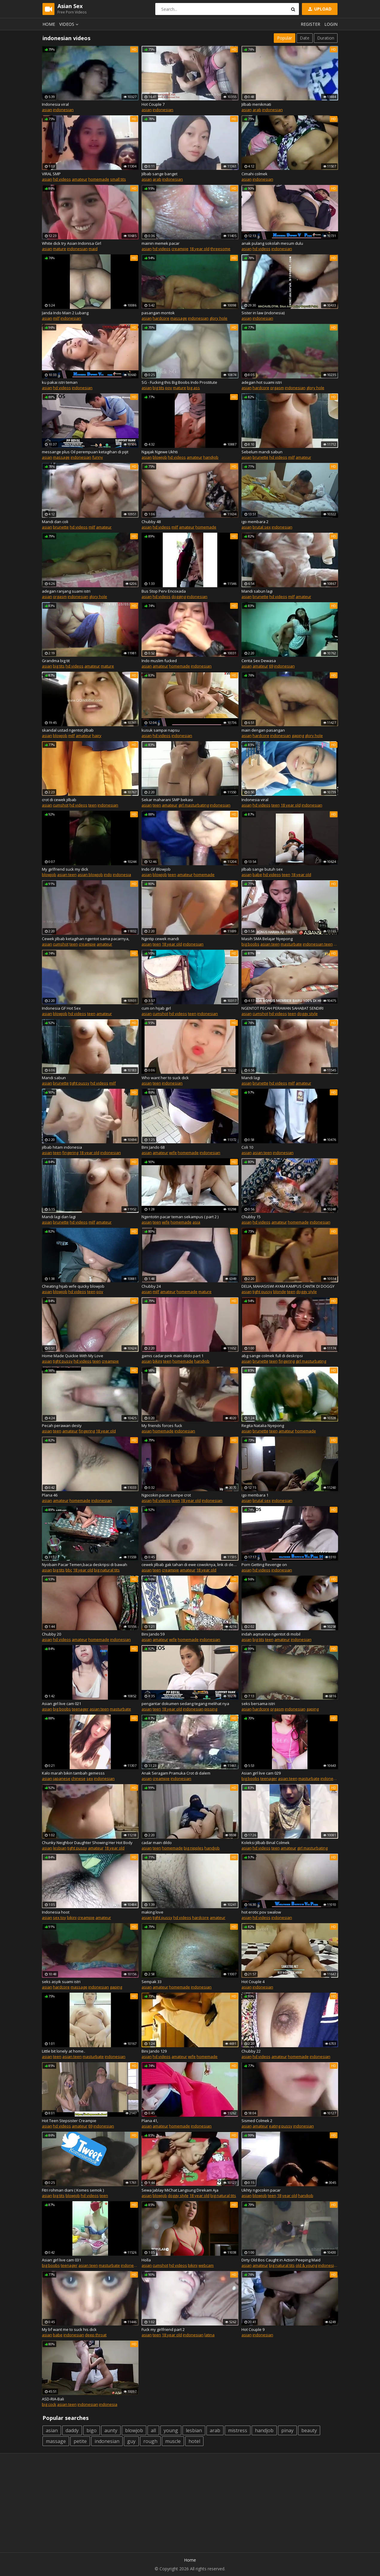  What do you see at coordinates (73, 1773) in the screenshot?
I see `Kalo marah bikin tambah gemesss` at bounding box center [73, 1773].